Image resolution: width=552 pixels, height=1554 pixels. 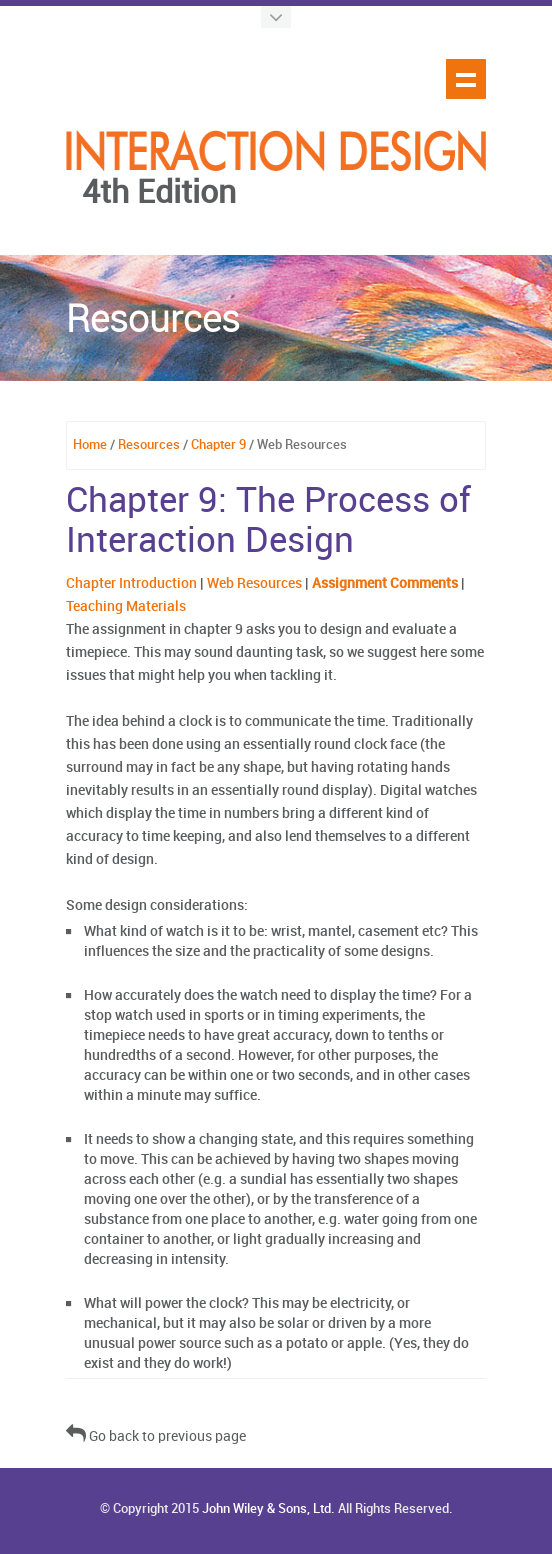 What do you see at coordinates (131, 583) in the screenshot?
I see `Chapter Introduction` at bounding box center [131, 583].